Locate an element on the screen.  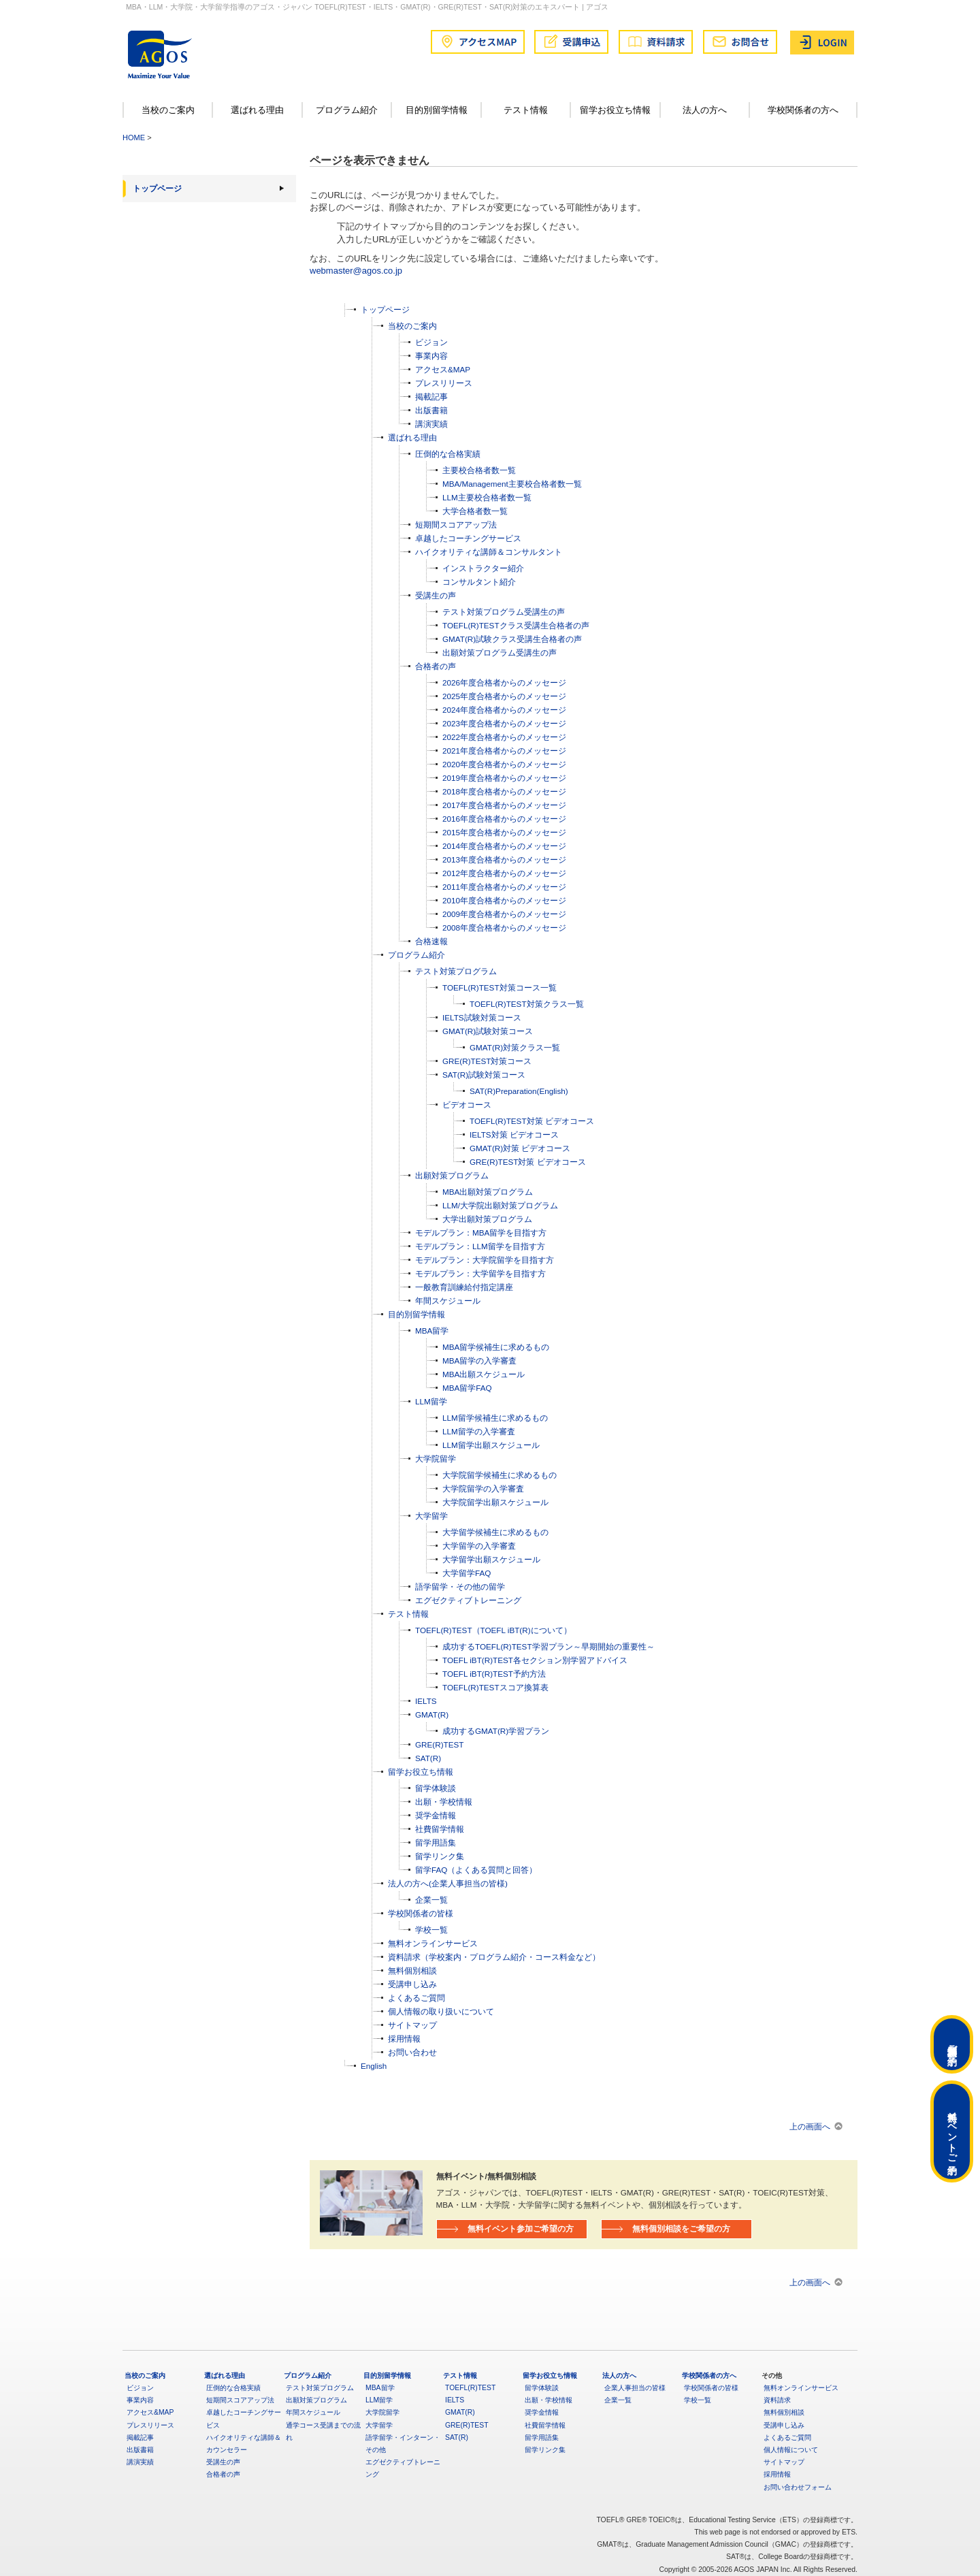
留学用語集 is located at coordinates (435, 1842).